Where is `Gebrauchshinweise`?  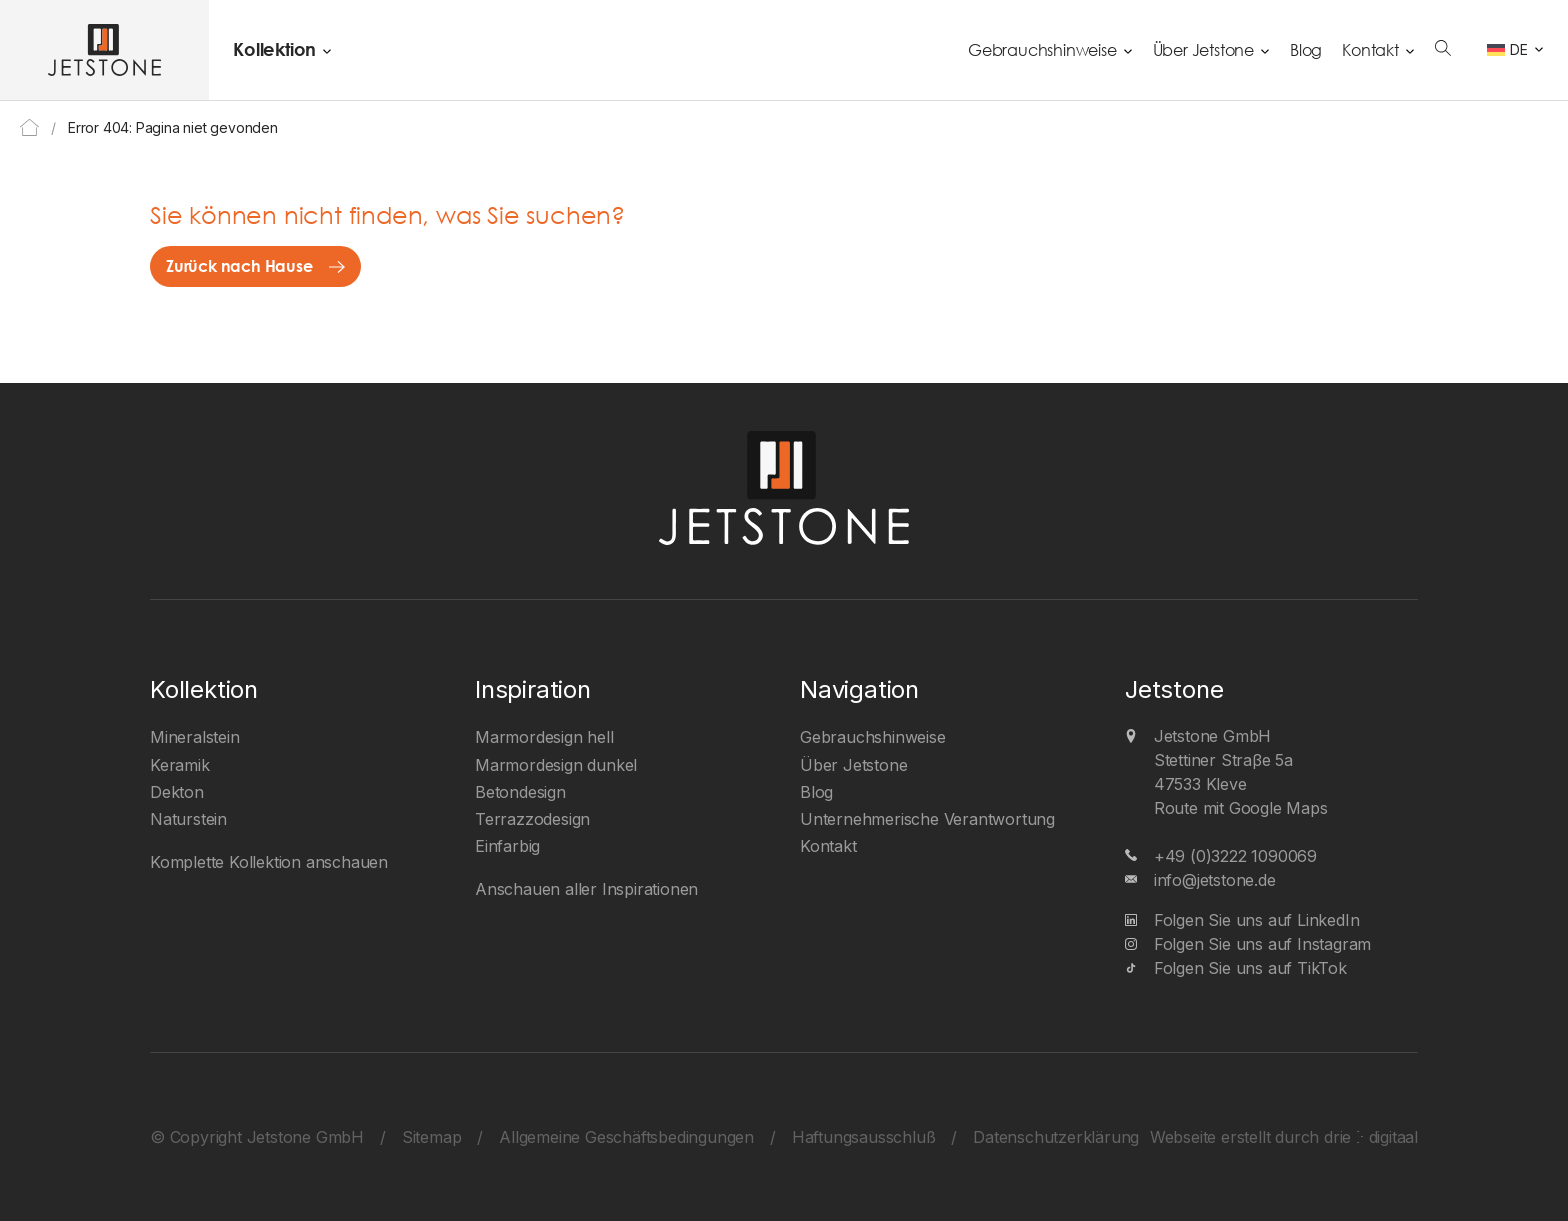 Gebrauchshinweise is located at coordinates (1042, 50).